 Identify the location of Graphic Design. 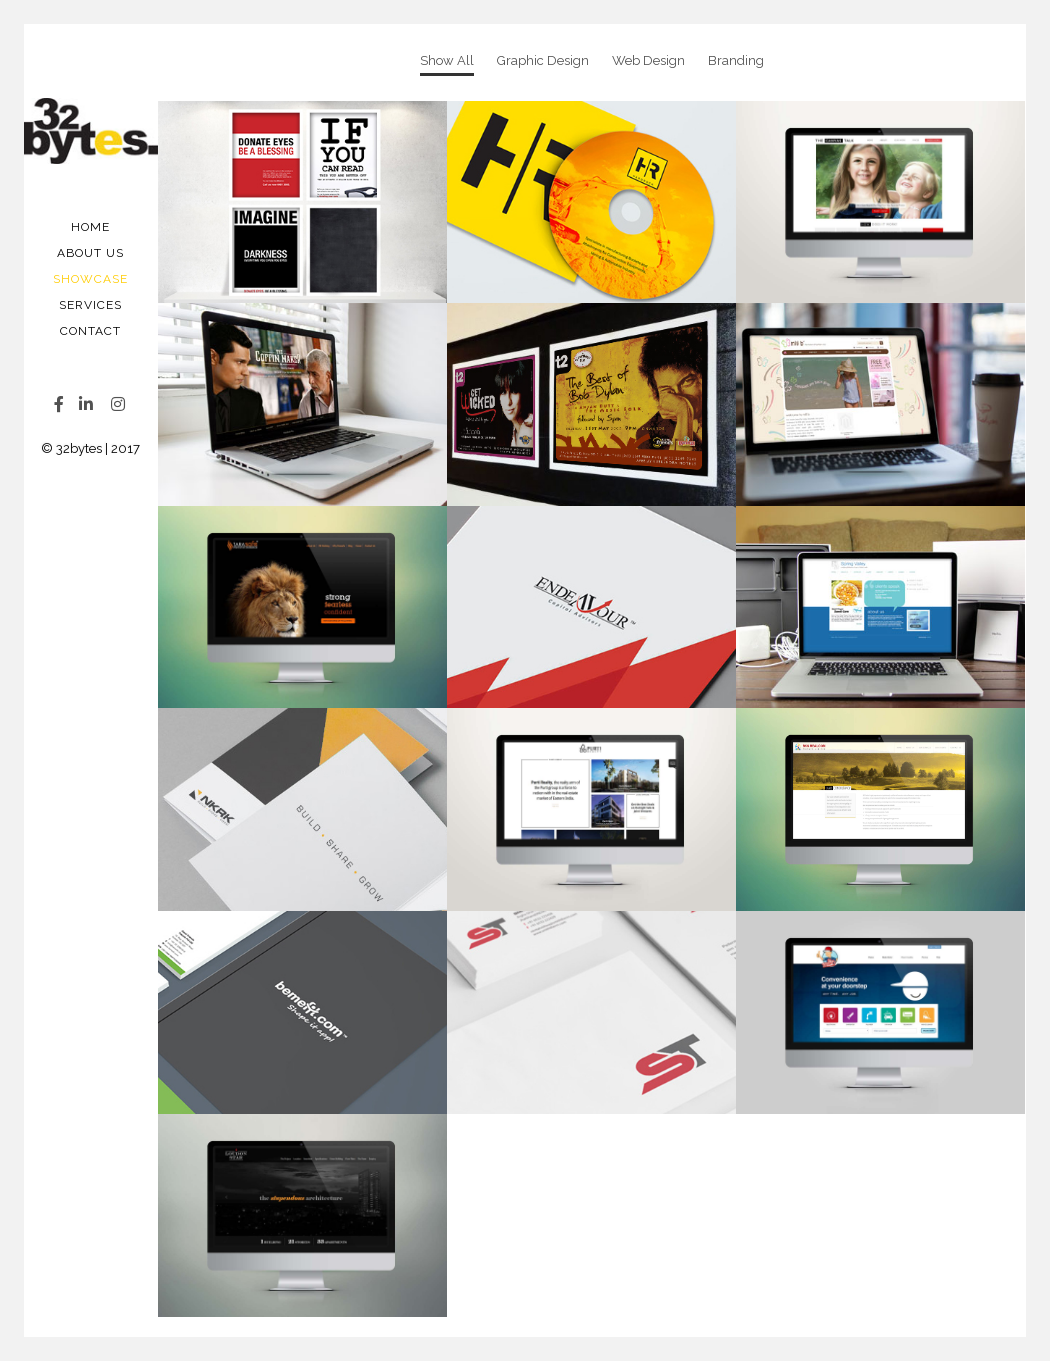
(543, 60).